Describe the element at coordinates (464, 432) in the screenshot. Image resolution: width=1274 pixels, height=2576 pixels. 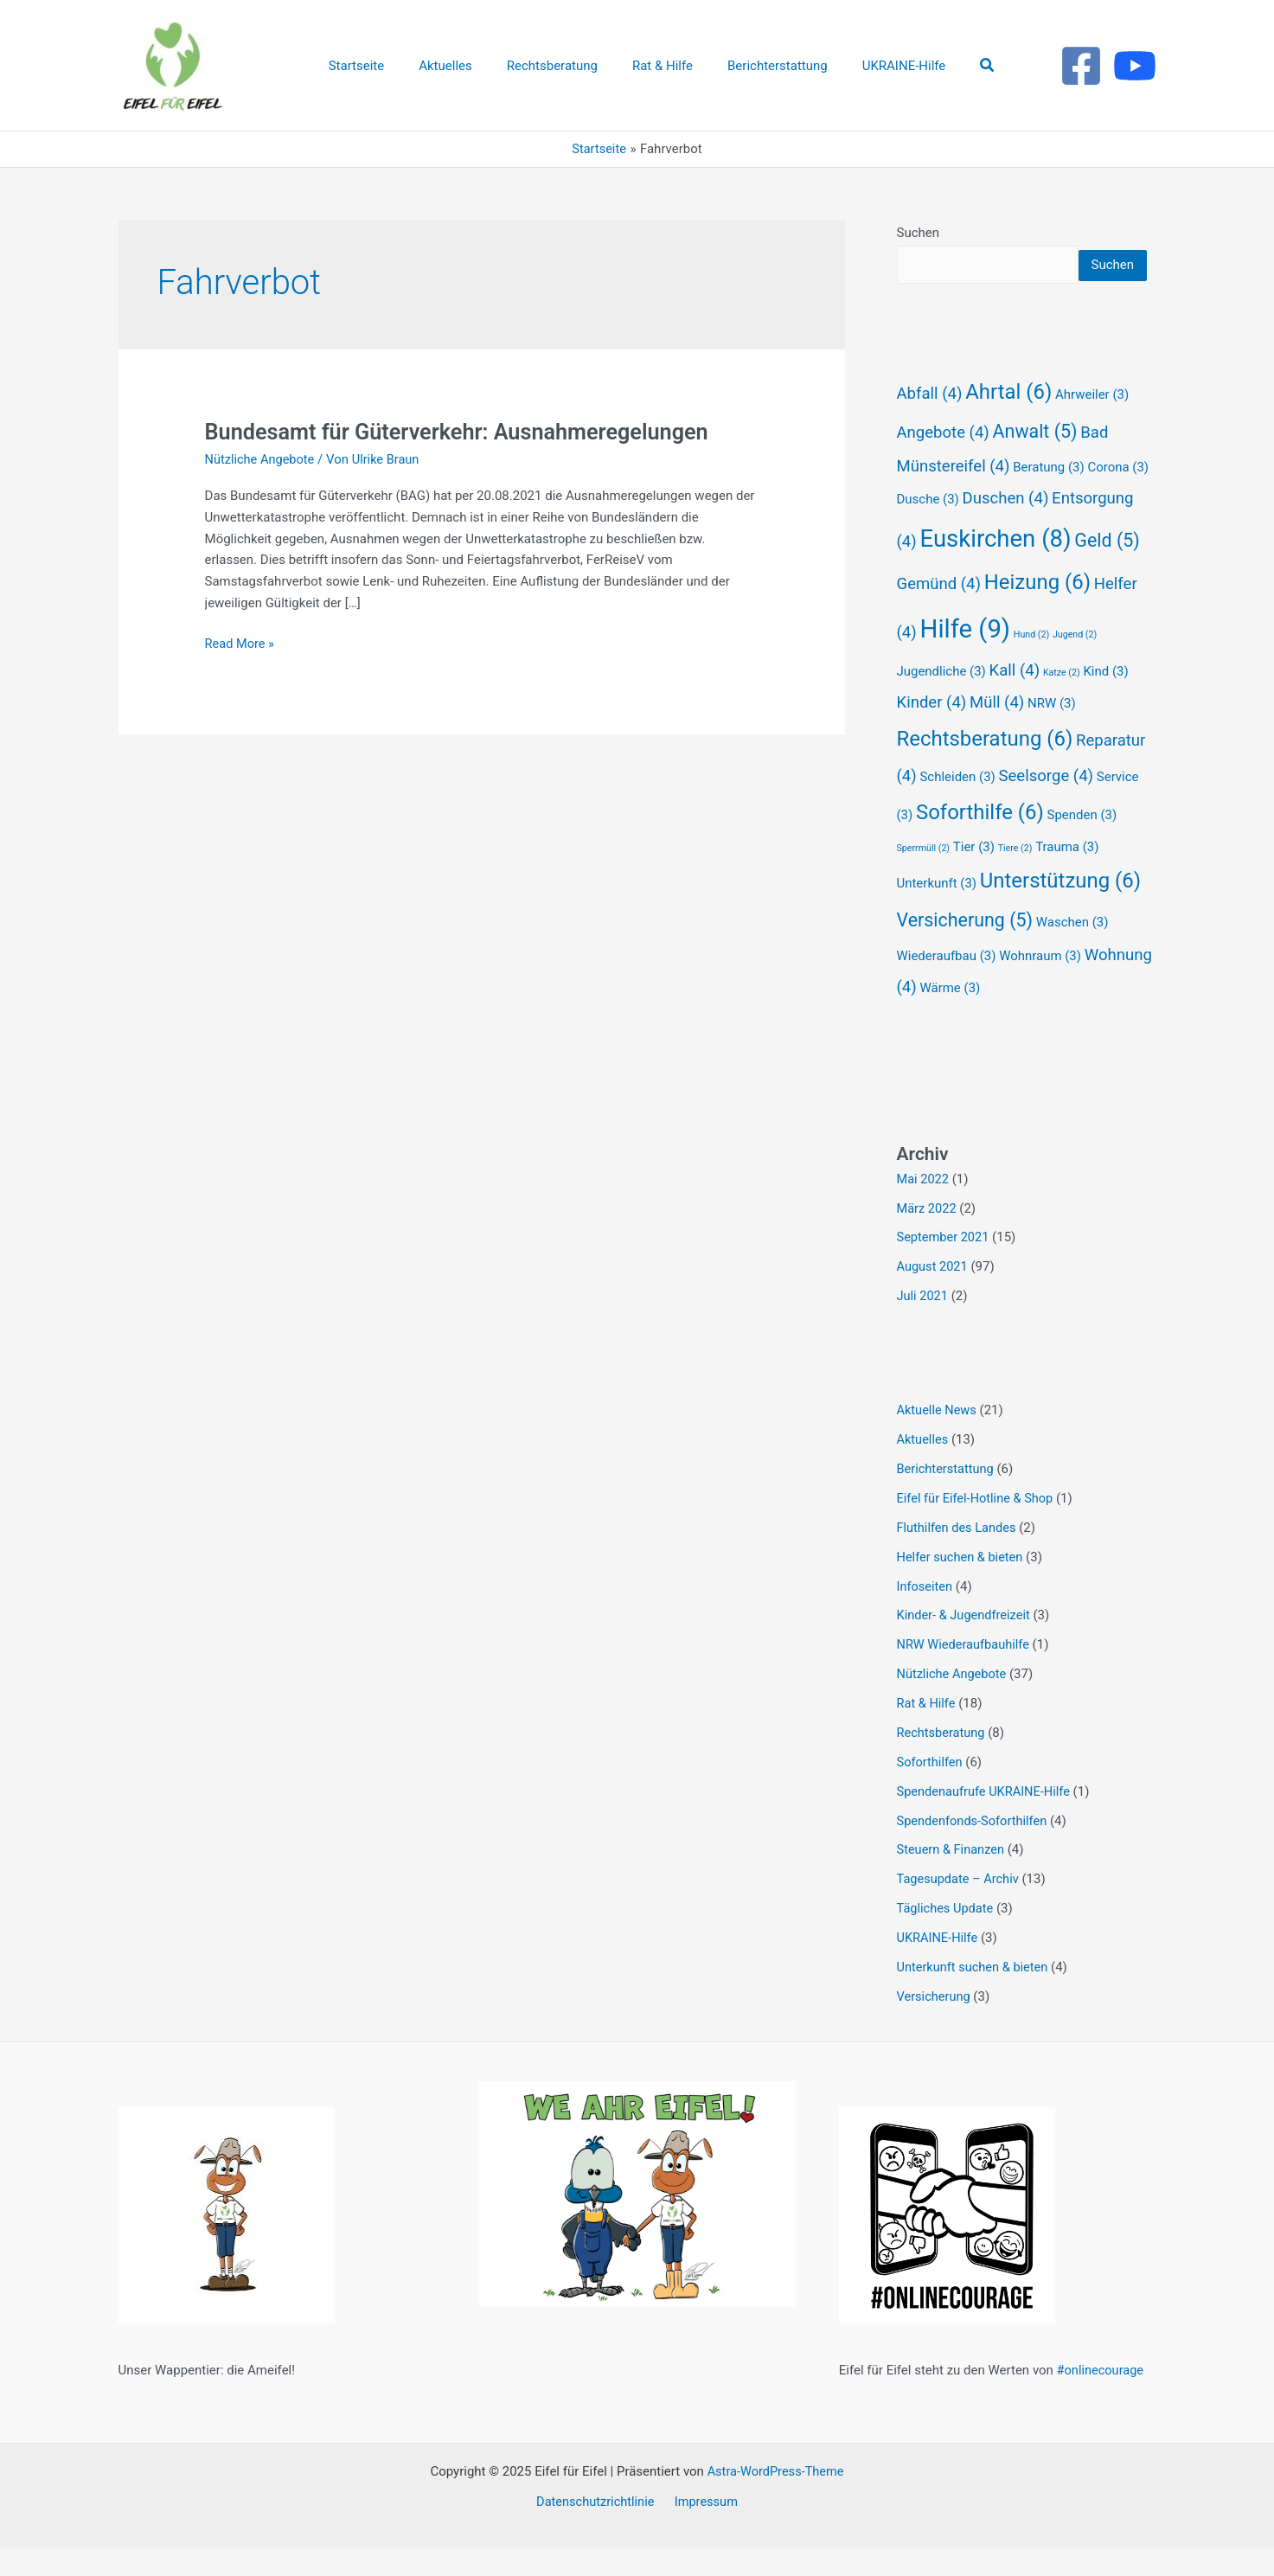
I see `Bundesamt für Güterverkehr: Ausnahmeregelungen` at that location.